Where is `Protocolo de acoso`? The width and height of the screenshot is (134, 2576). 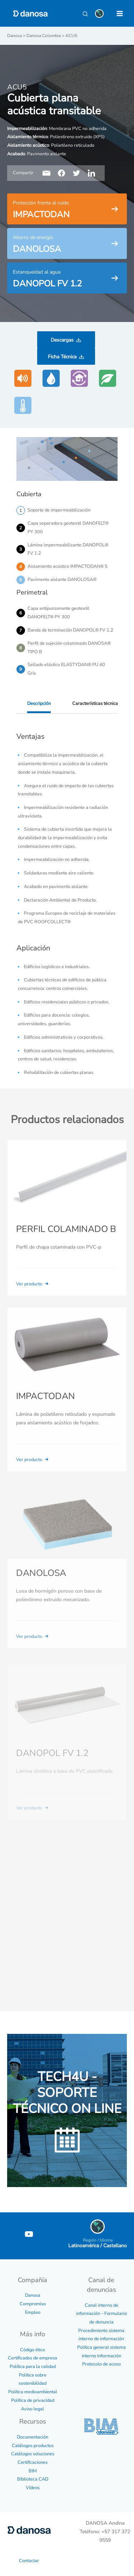 Protocolo de acoso is located at coordinates (101, 2364).